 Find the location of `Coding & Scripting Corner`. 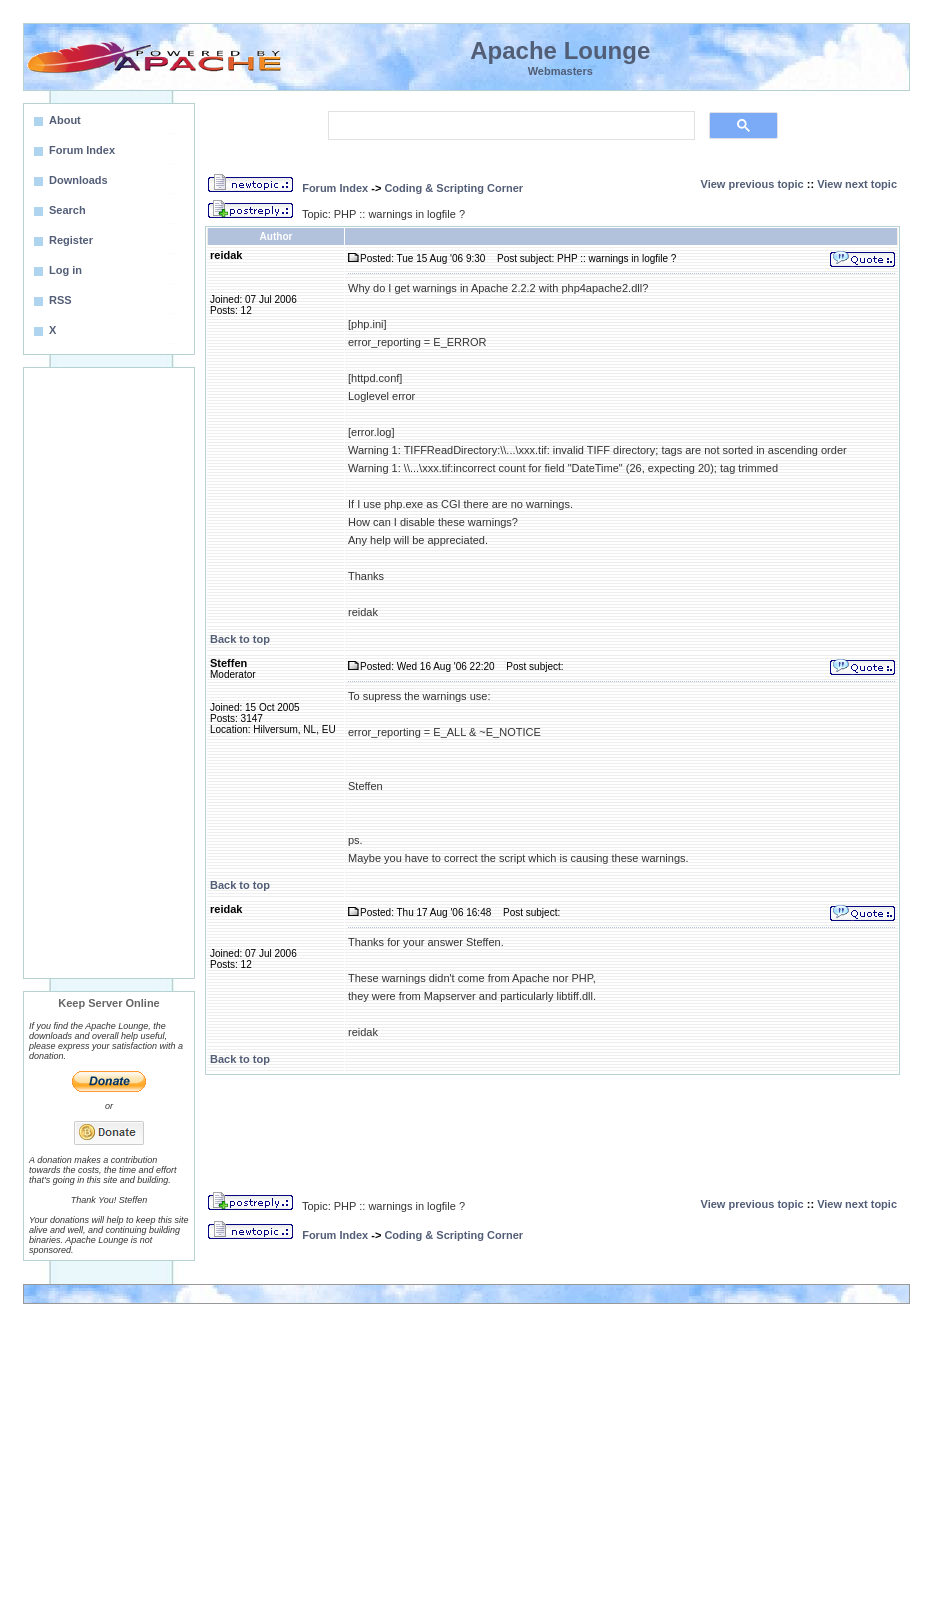

Coding & Scripting Corner is located at coordinates (453, 188).